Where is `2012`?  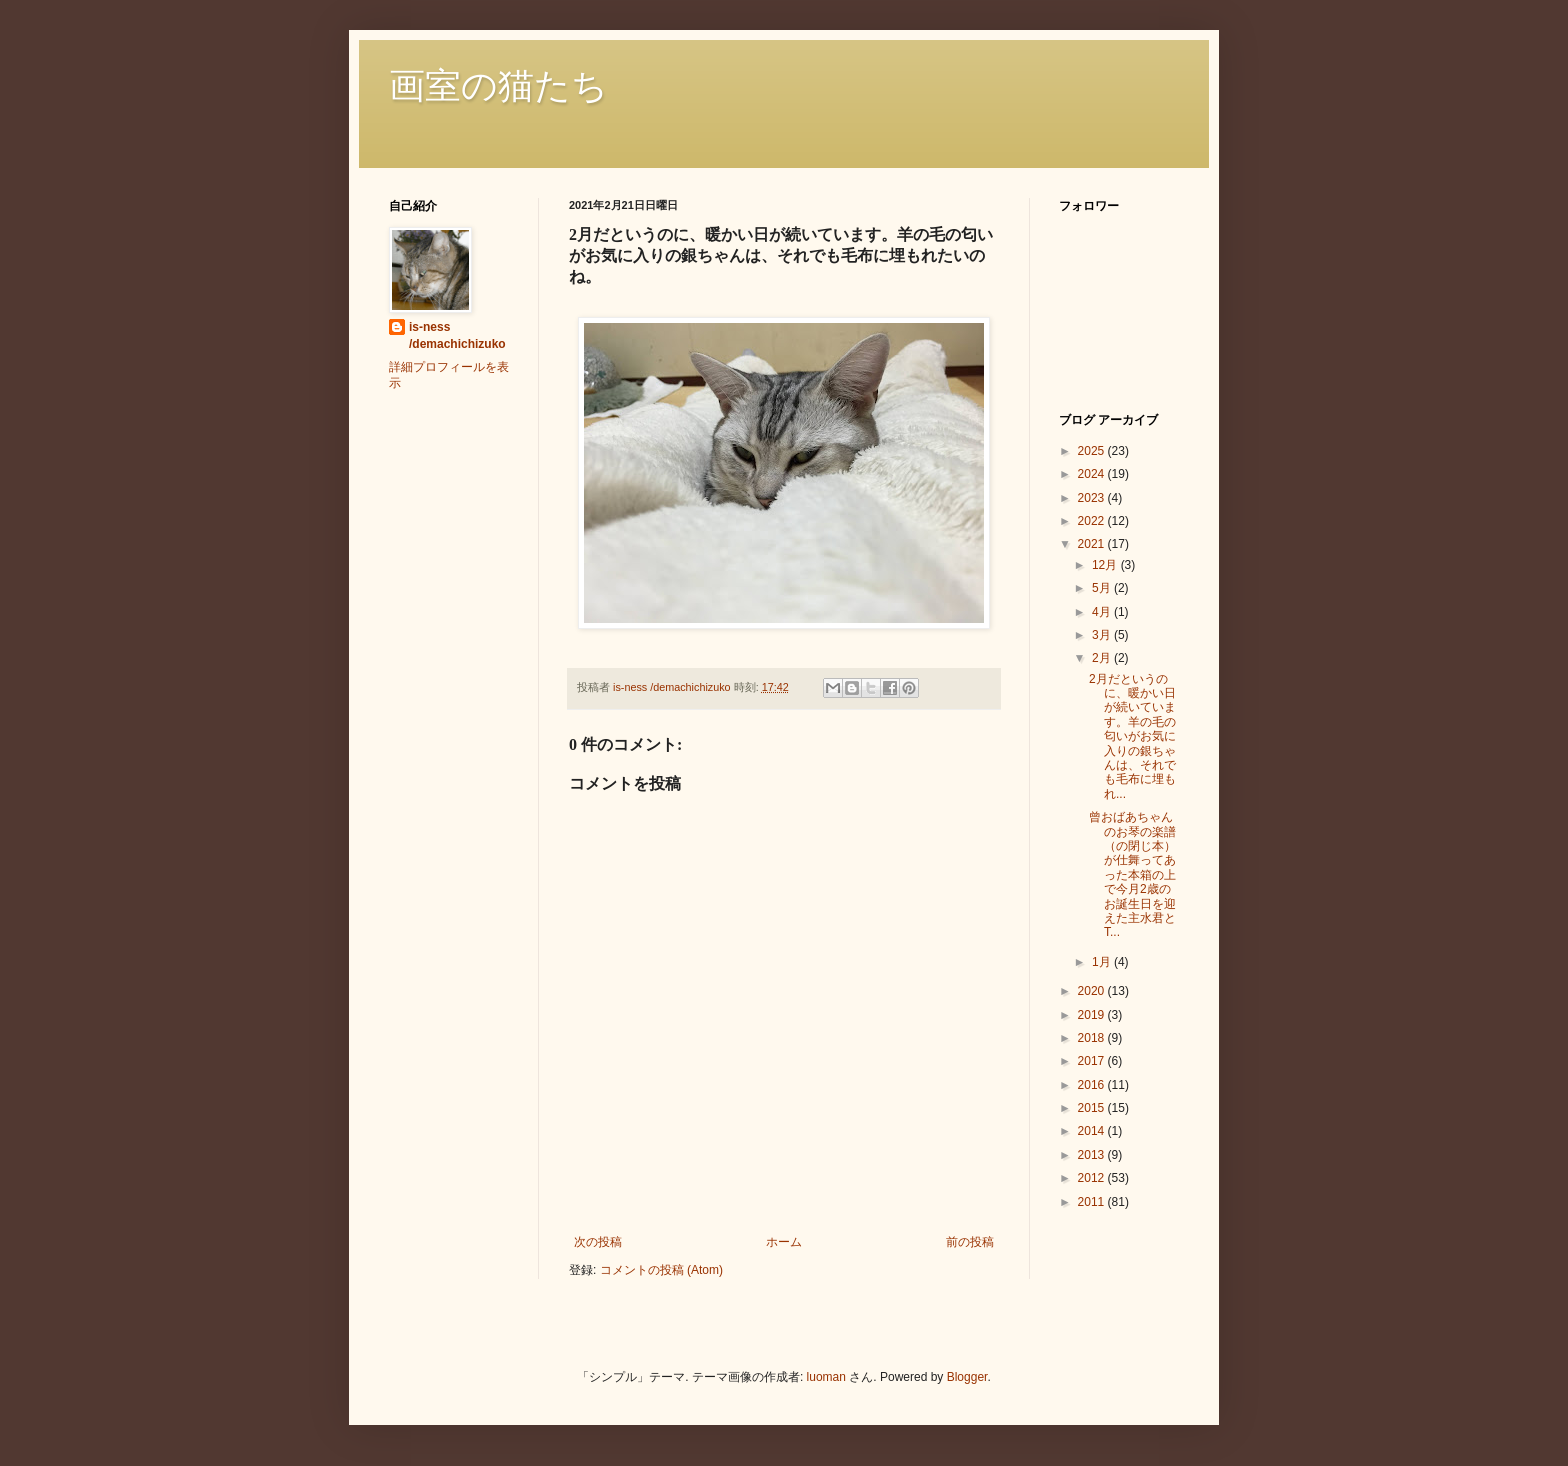
2012 is located at coordinates (1093, 1178).